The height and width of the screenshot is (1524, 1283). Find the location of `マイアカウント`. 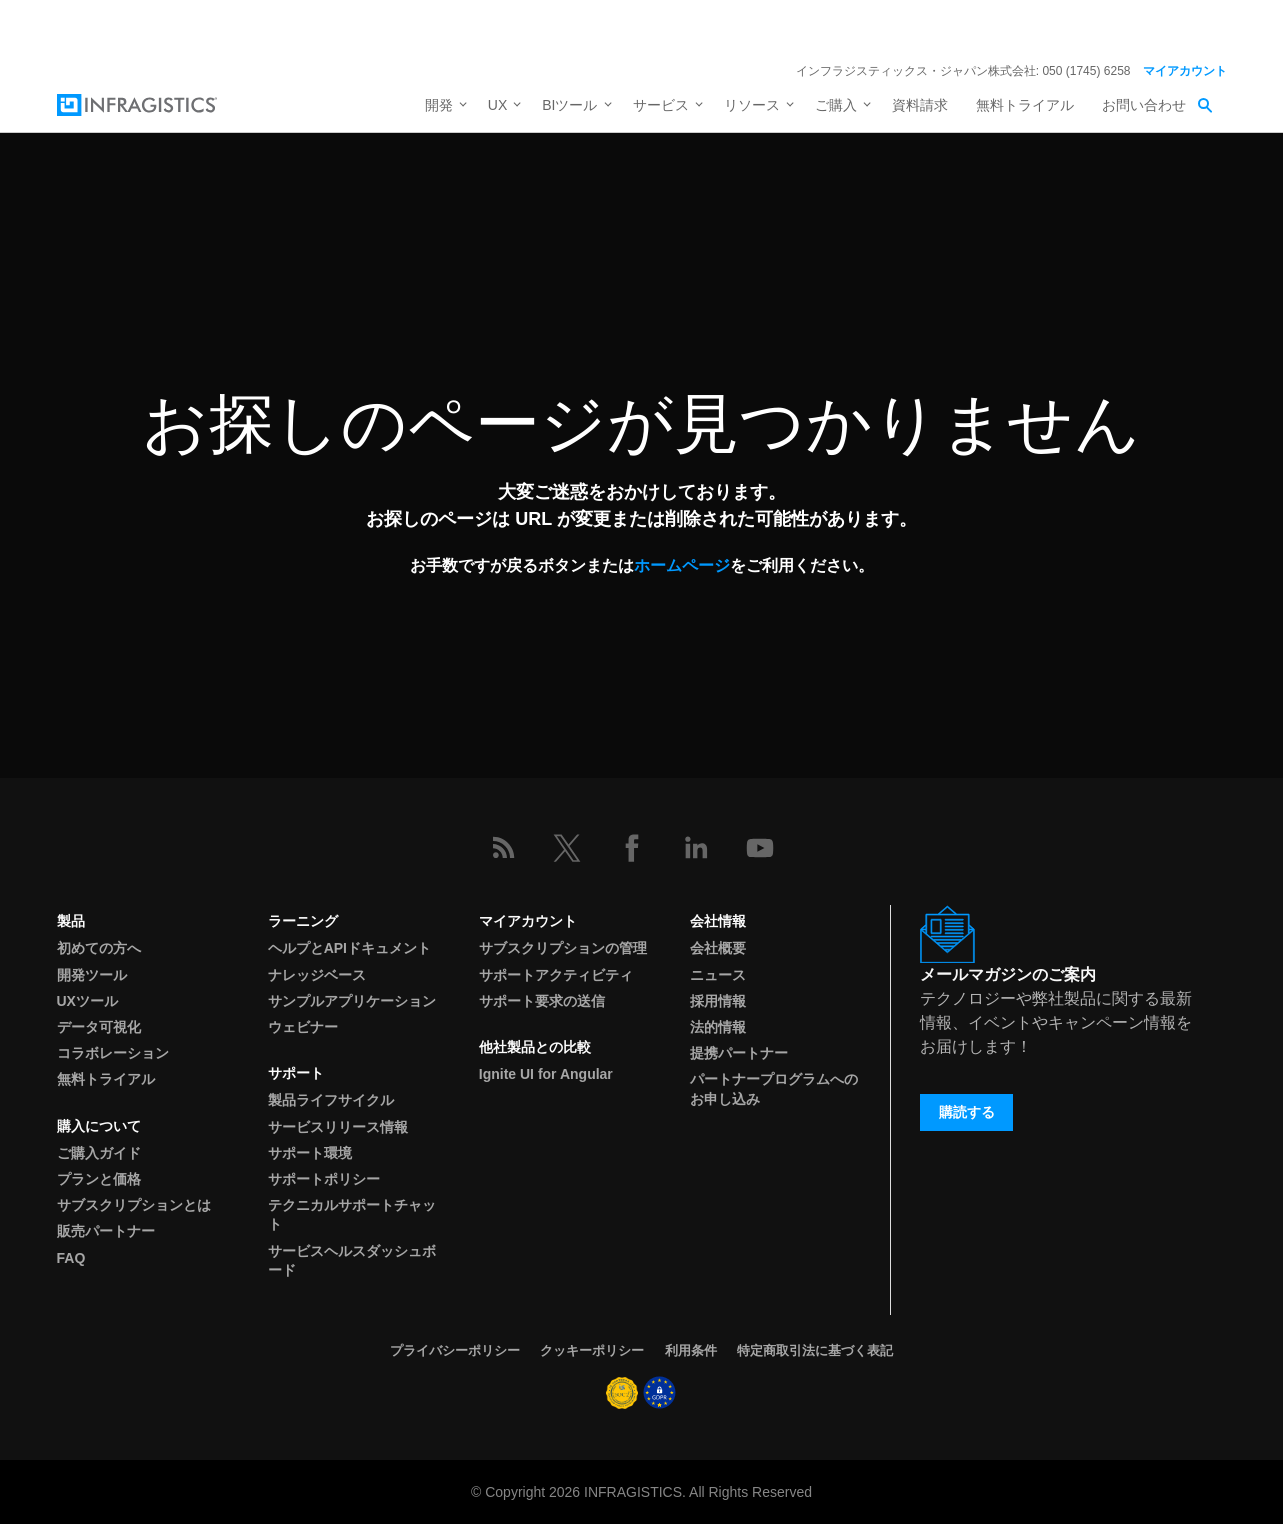

マイアカウント is located at coordinates (1185, 71).